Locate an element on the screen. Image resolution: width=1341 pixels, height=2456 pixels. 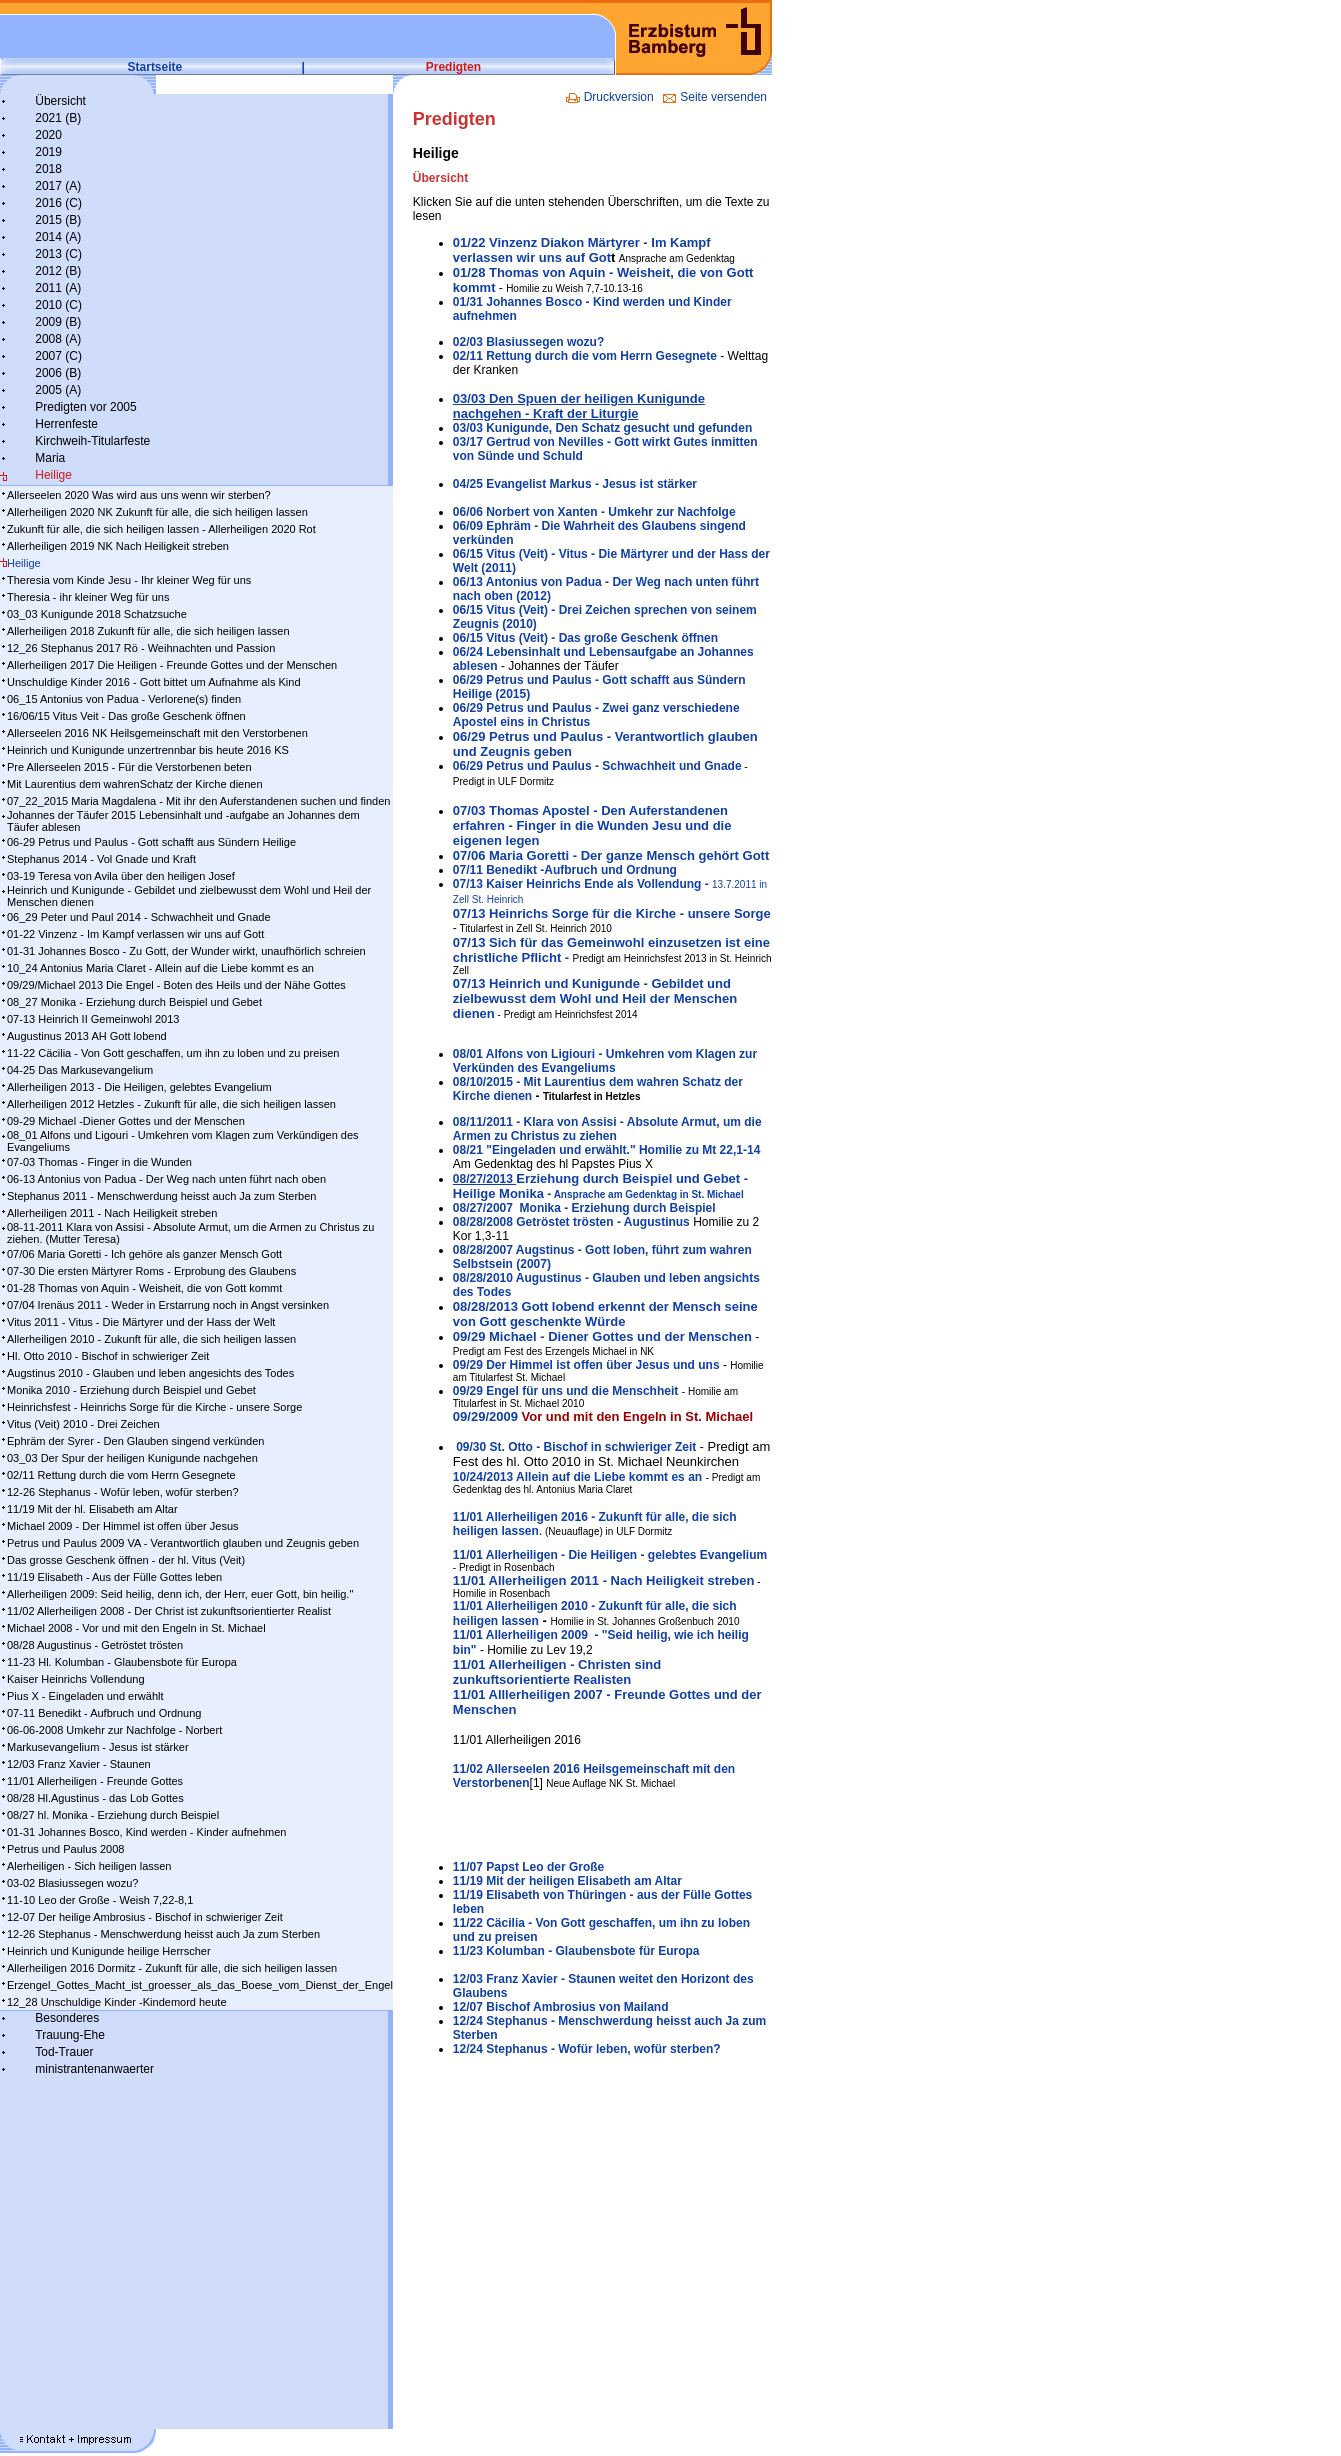
Ephräm der Syrer - Den Glauben singend verkünden is located at coordinates (135, 1441).